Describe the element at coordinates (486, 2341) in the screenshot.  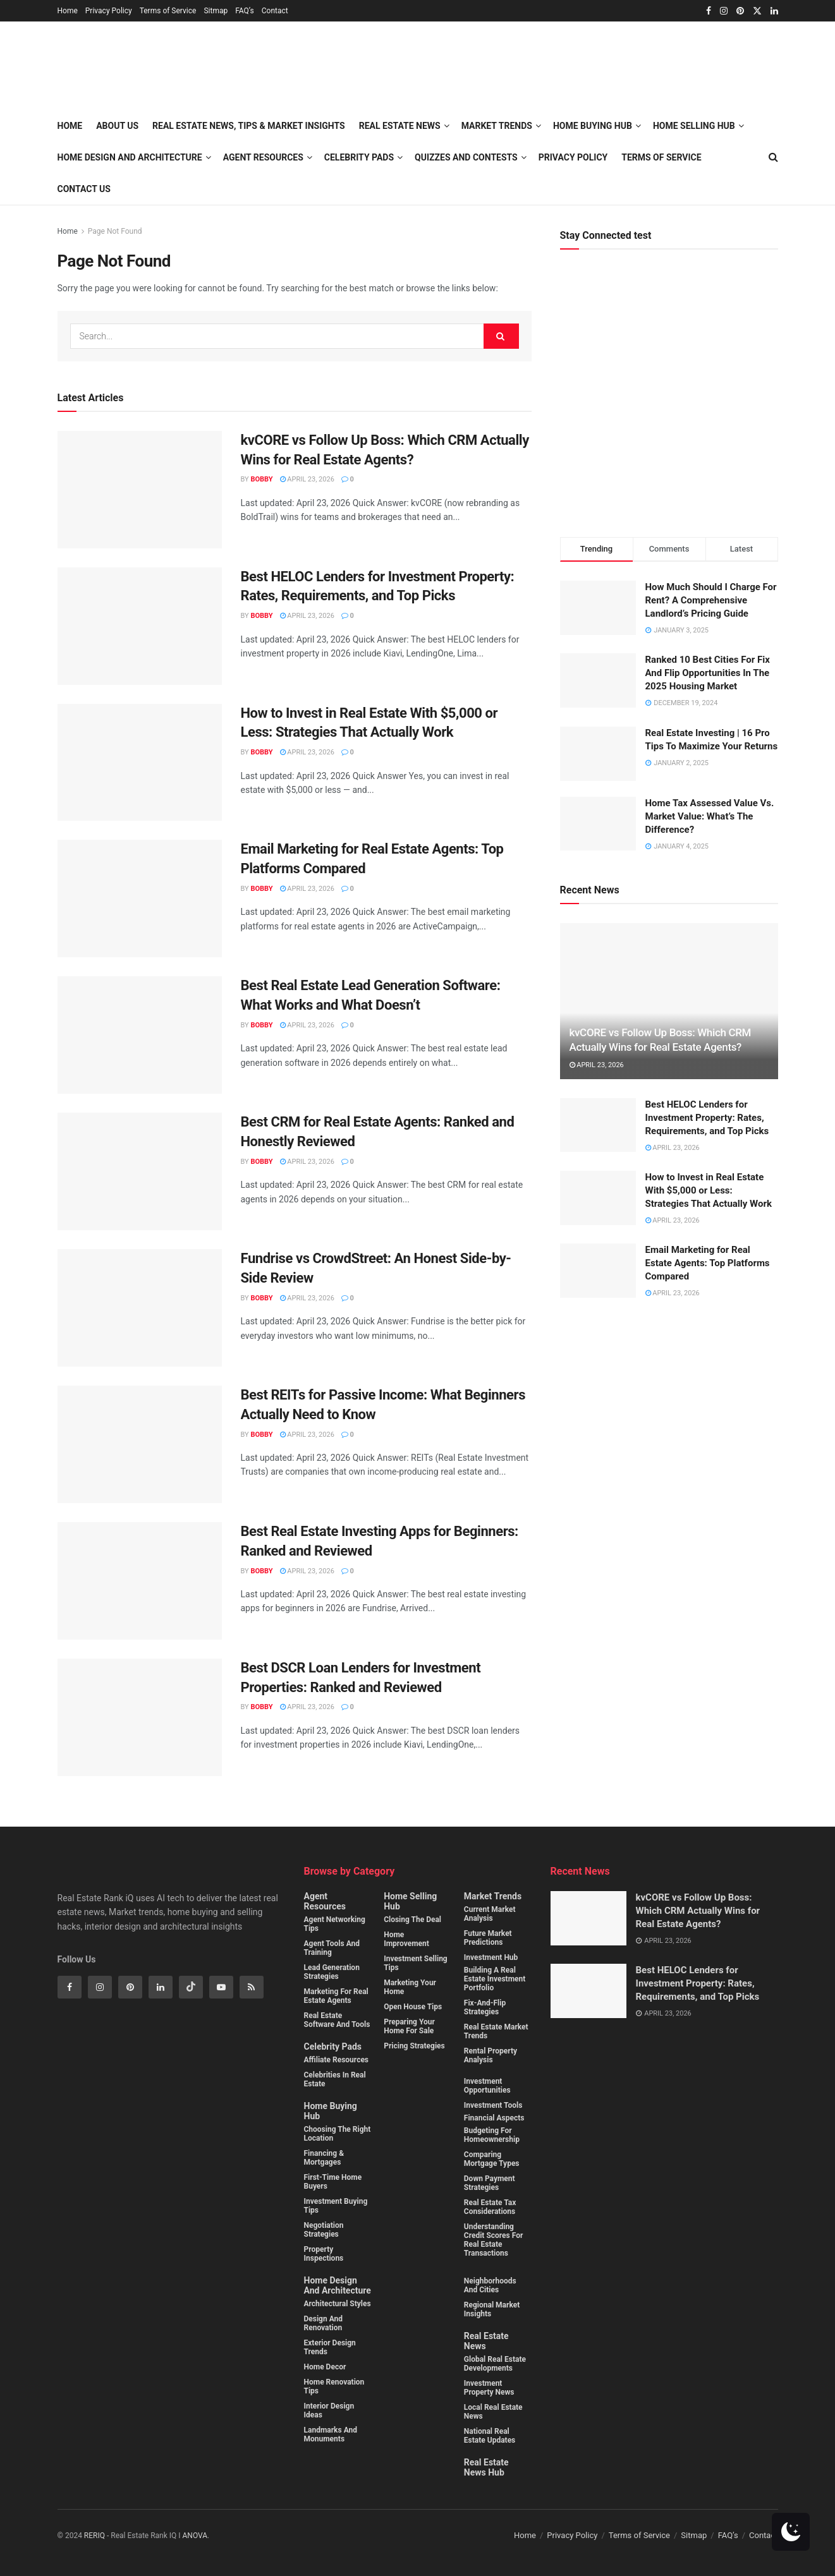
I see `Real Estate News` at that location.